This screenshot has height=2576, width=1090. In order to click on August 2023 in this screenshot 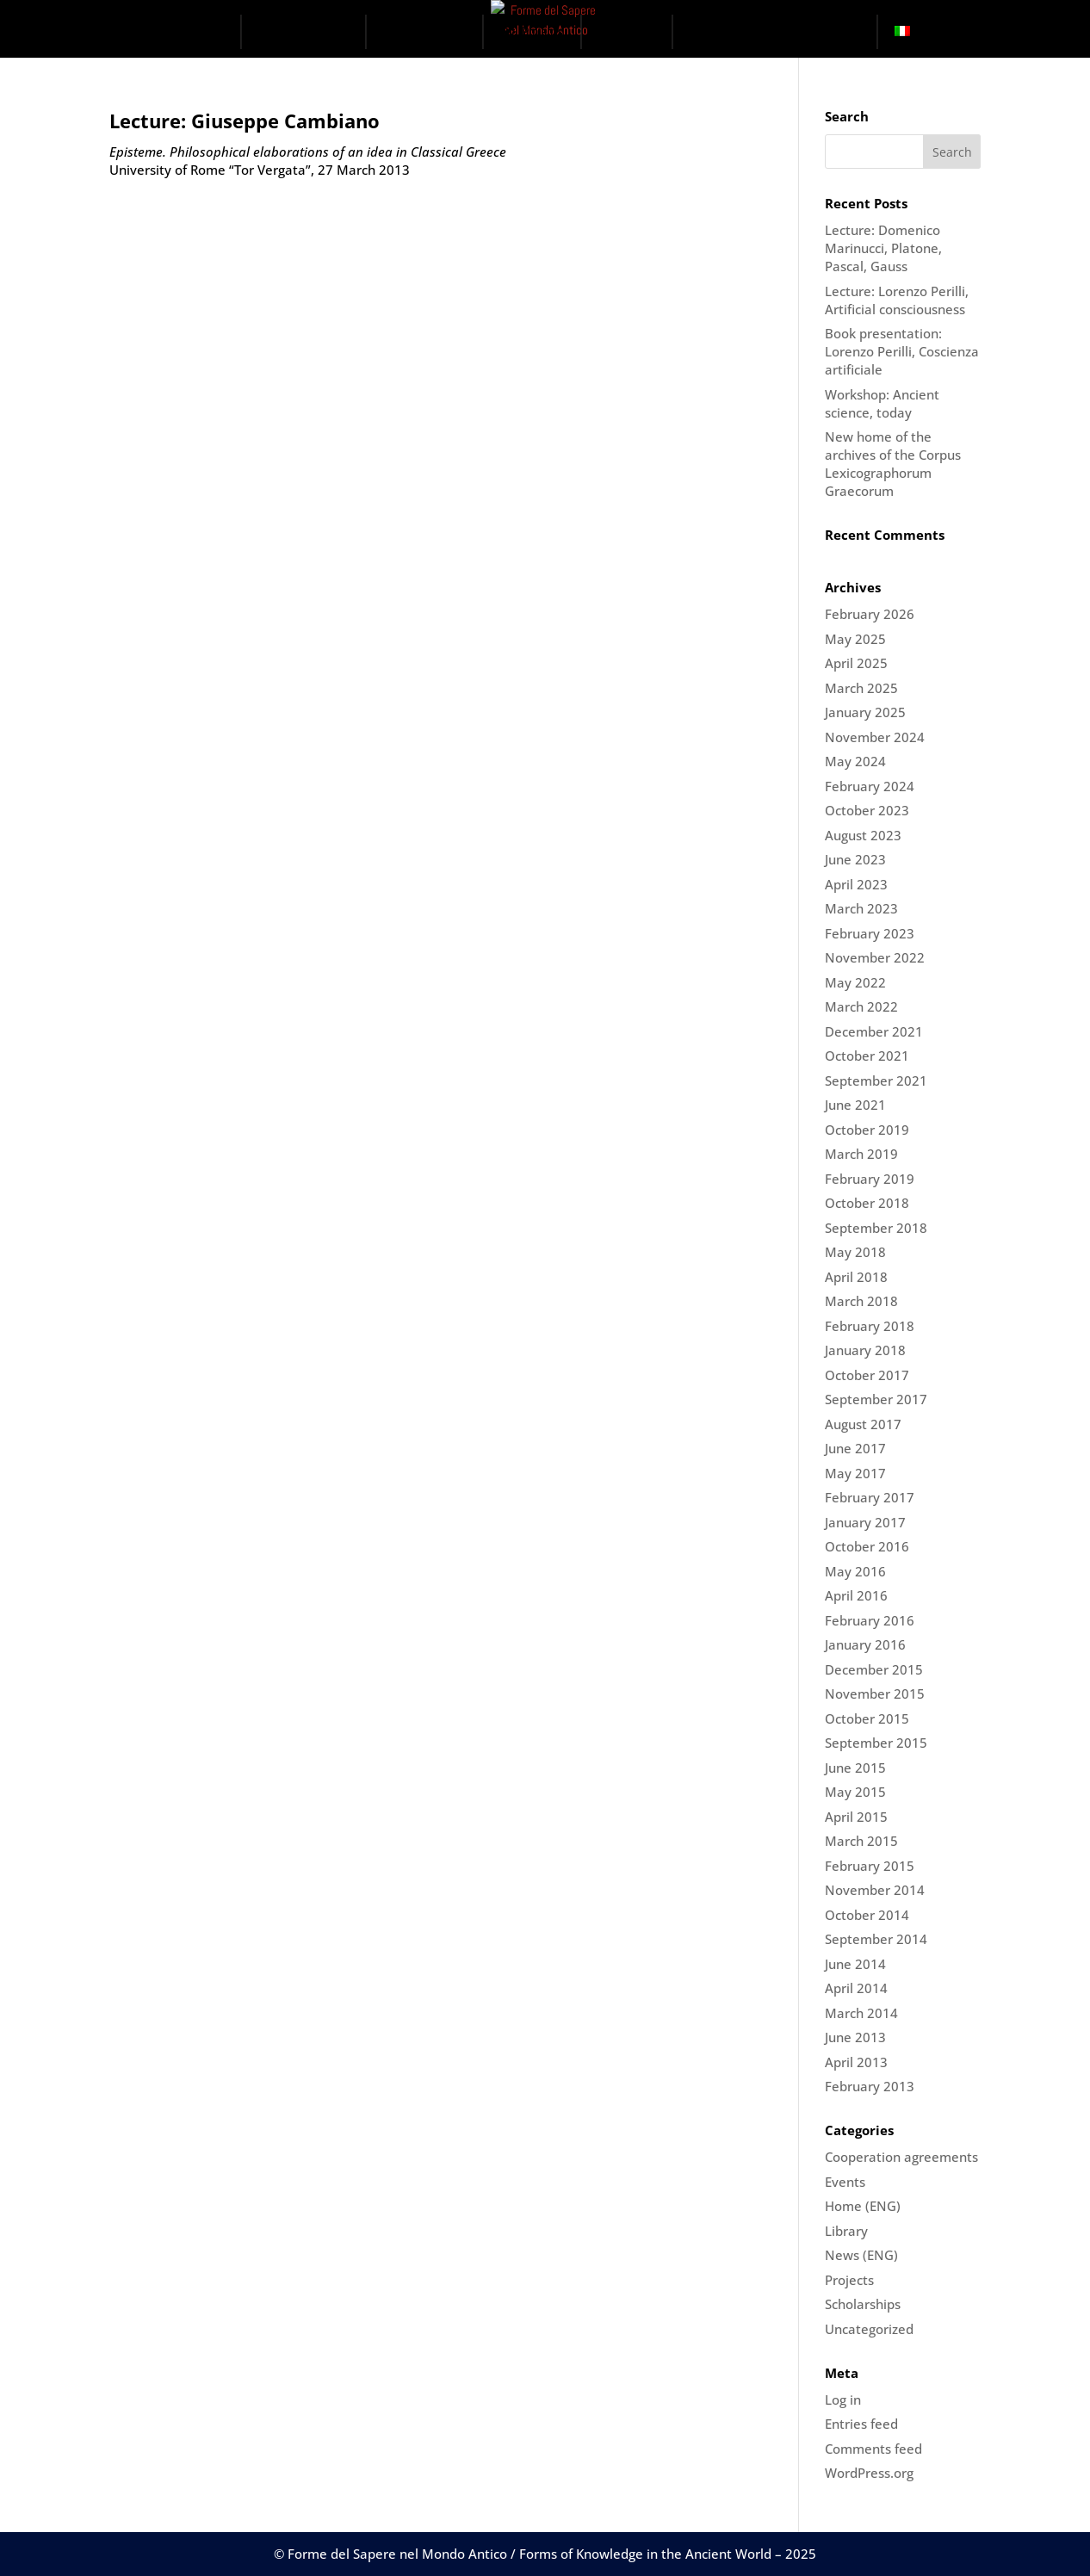, I will do `click(863, 835)`.